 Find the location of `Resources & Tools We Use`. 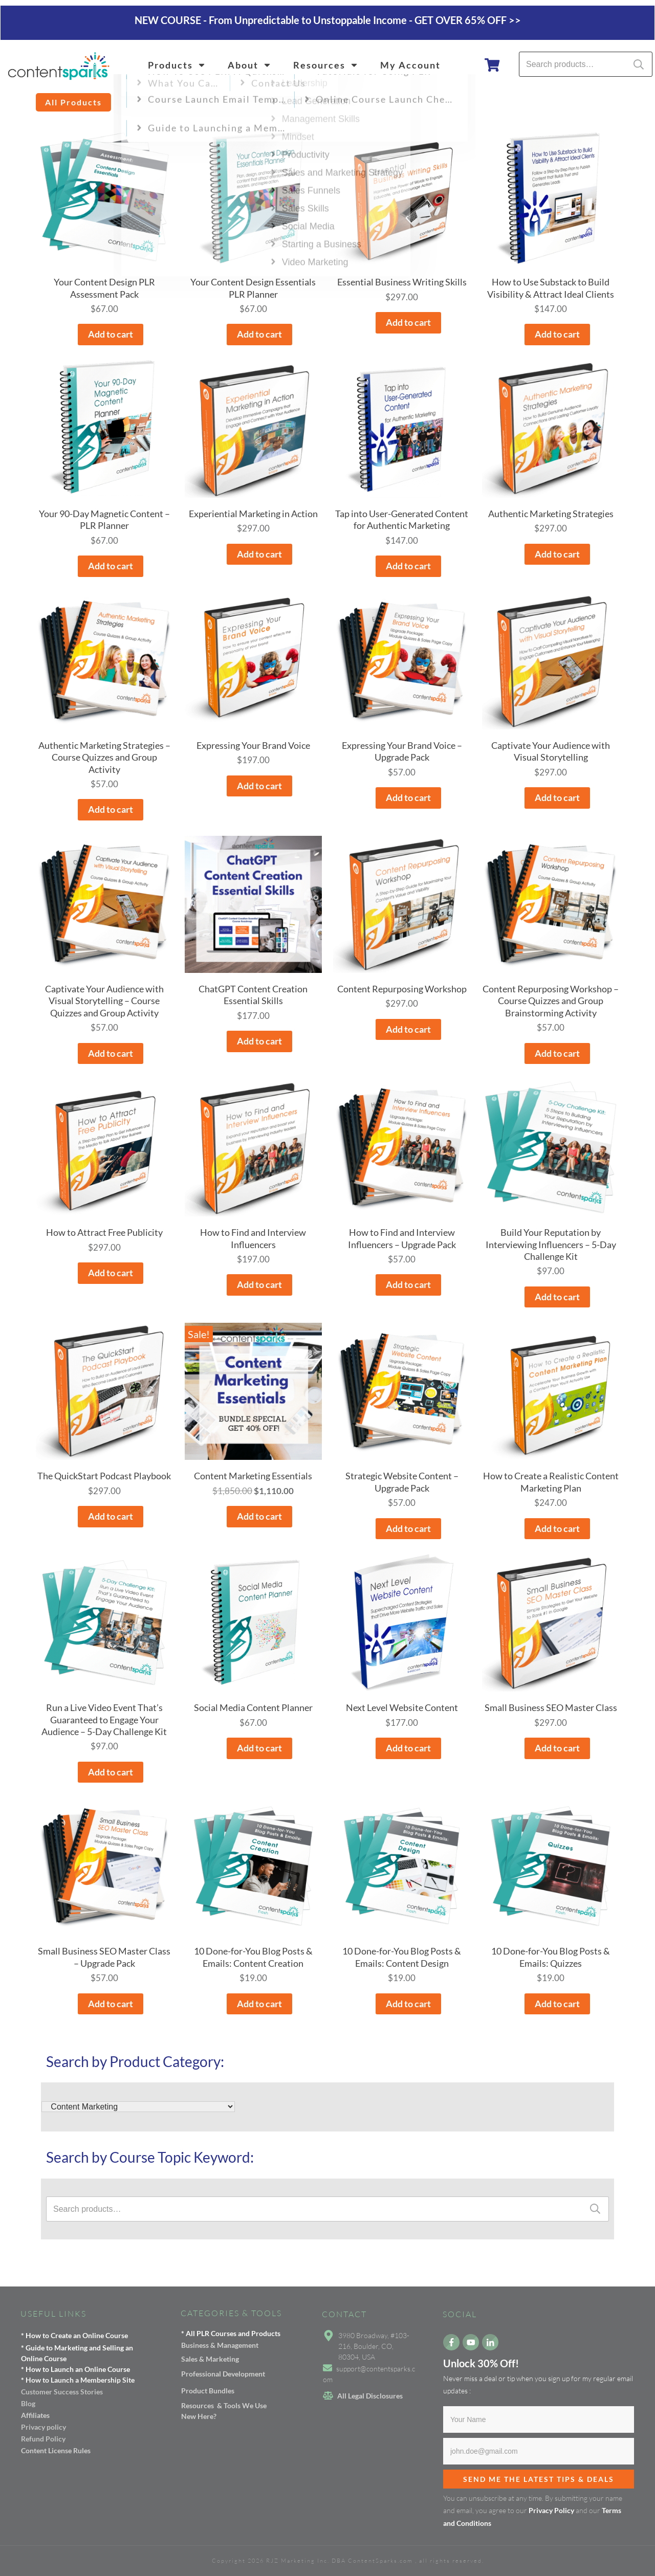

Resources & Tools We Use is located at coordinates (224, 2405).